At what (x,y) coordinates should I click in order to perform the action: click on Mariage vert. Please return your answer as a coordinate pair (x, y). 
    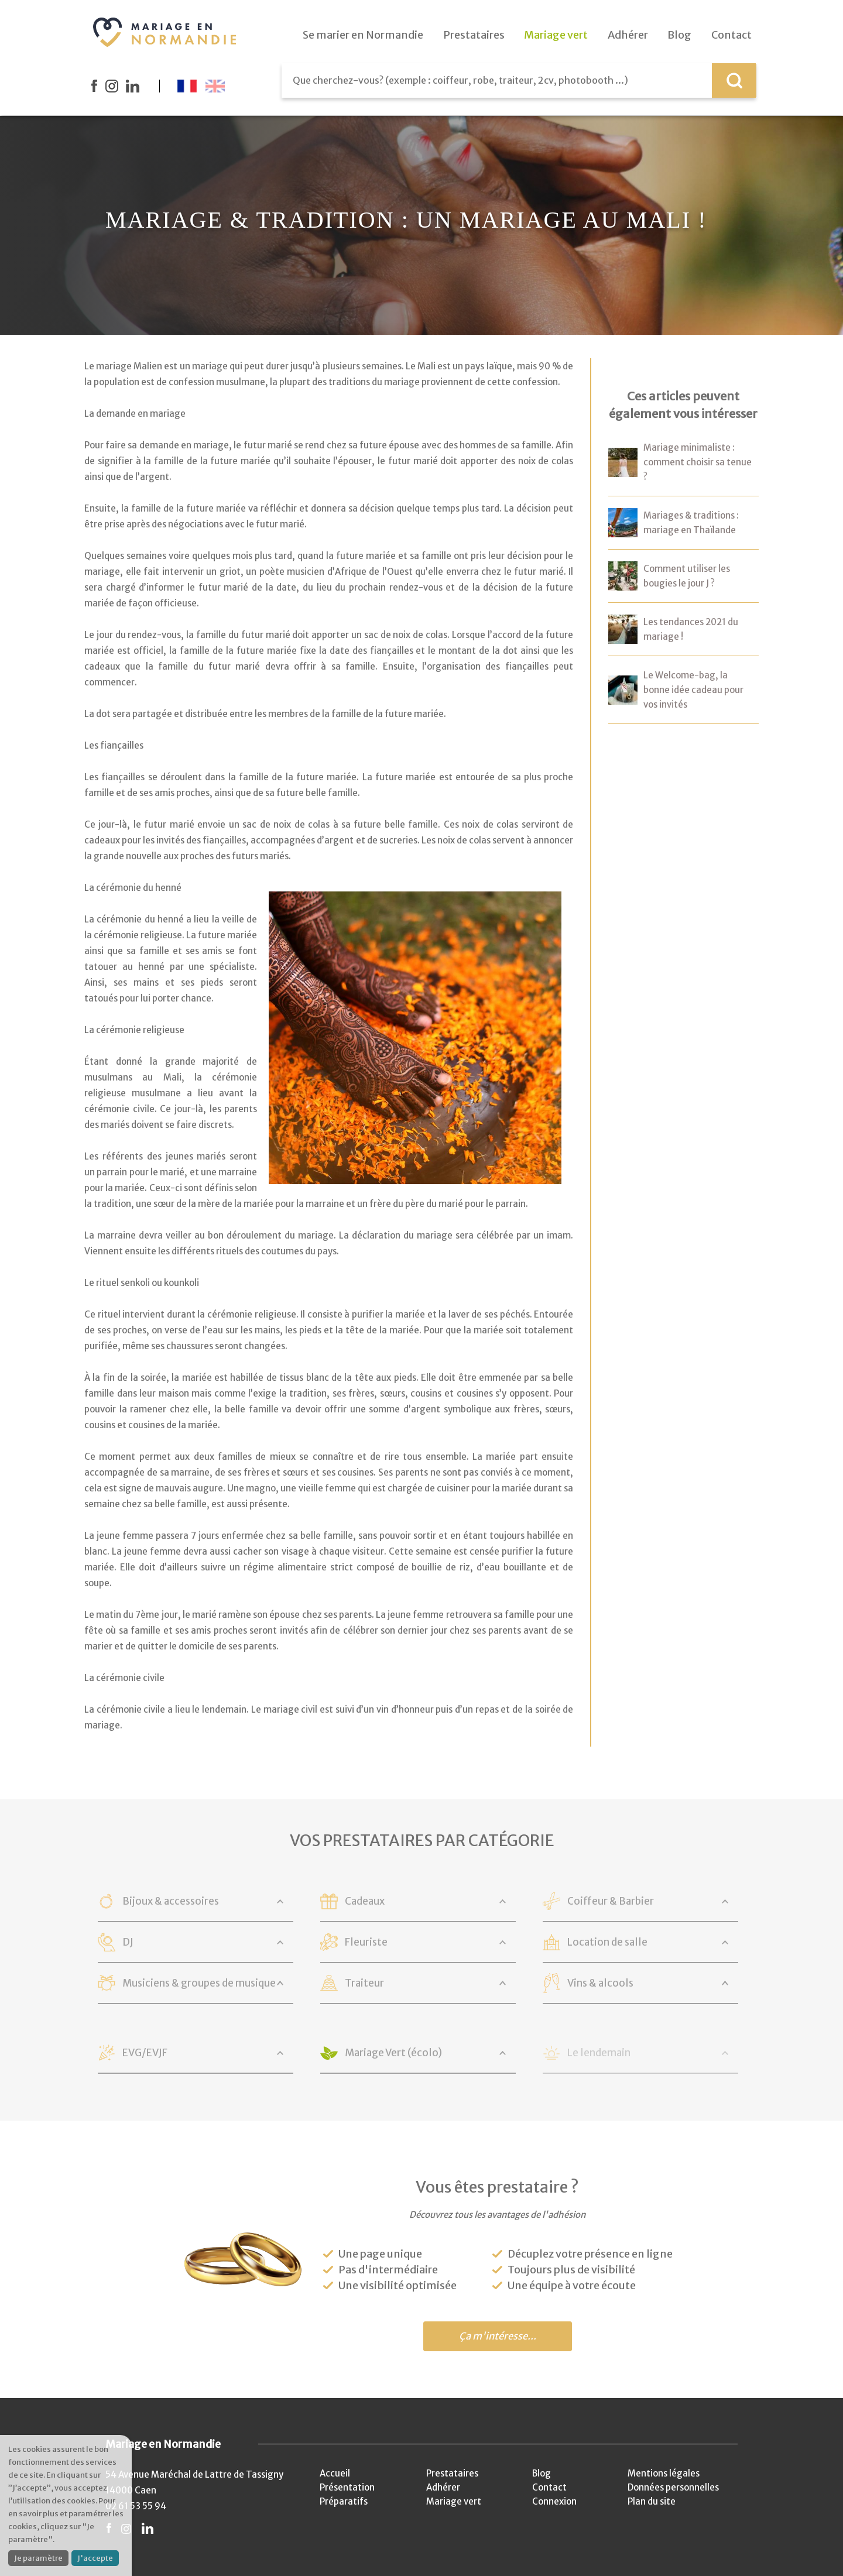
    Looking at the image, I should click on (453, 2501).